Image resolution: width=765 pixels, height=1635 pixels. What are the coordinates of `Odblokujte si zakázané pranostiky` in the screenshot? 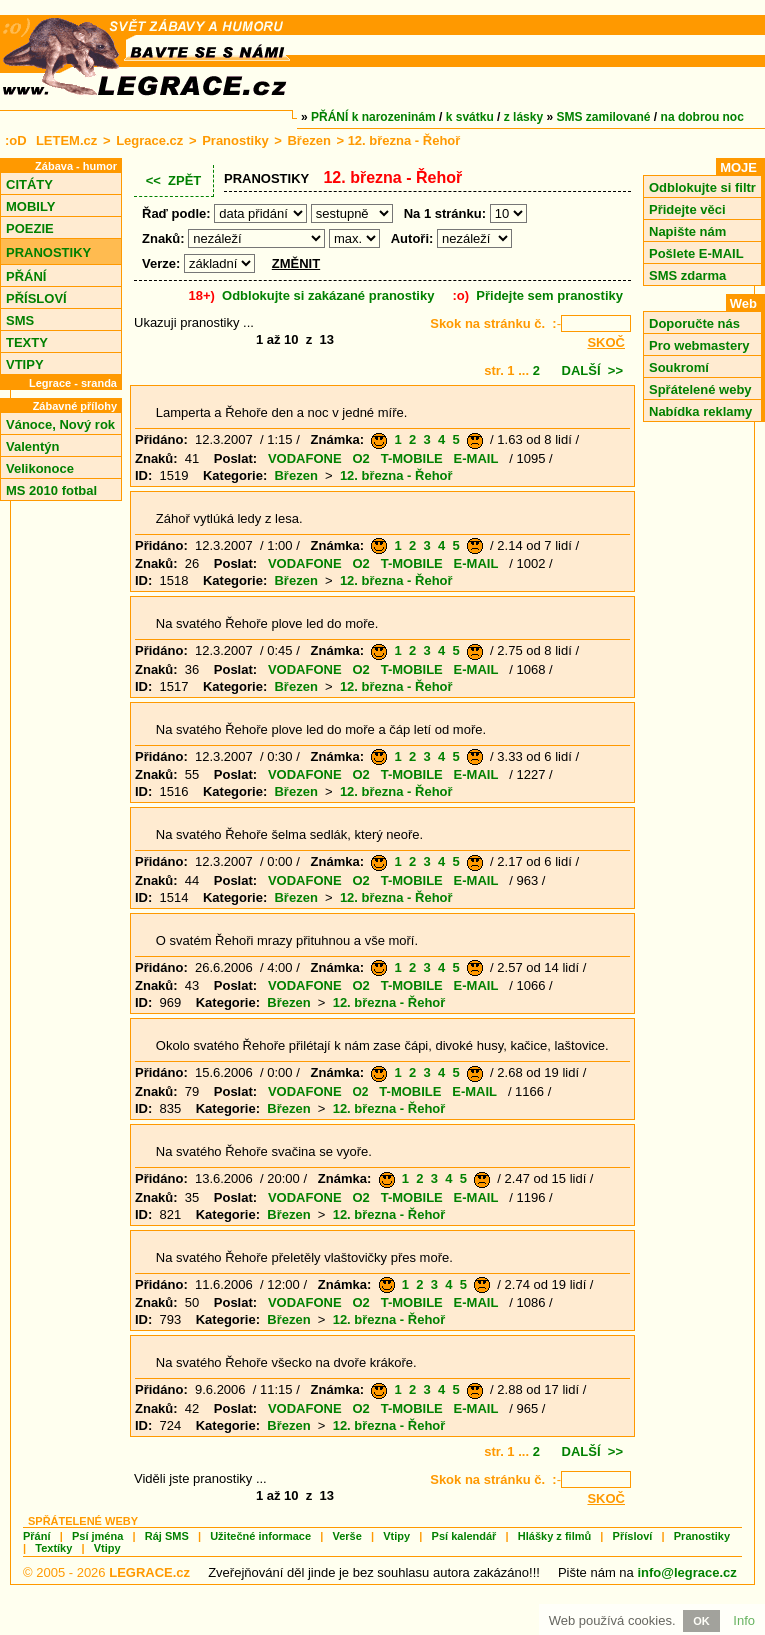 It's located at (328, 295).